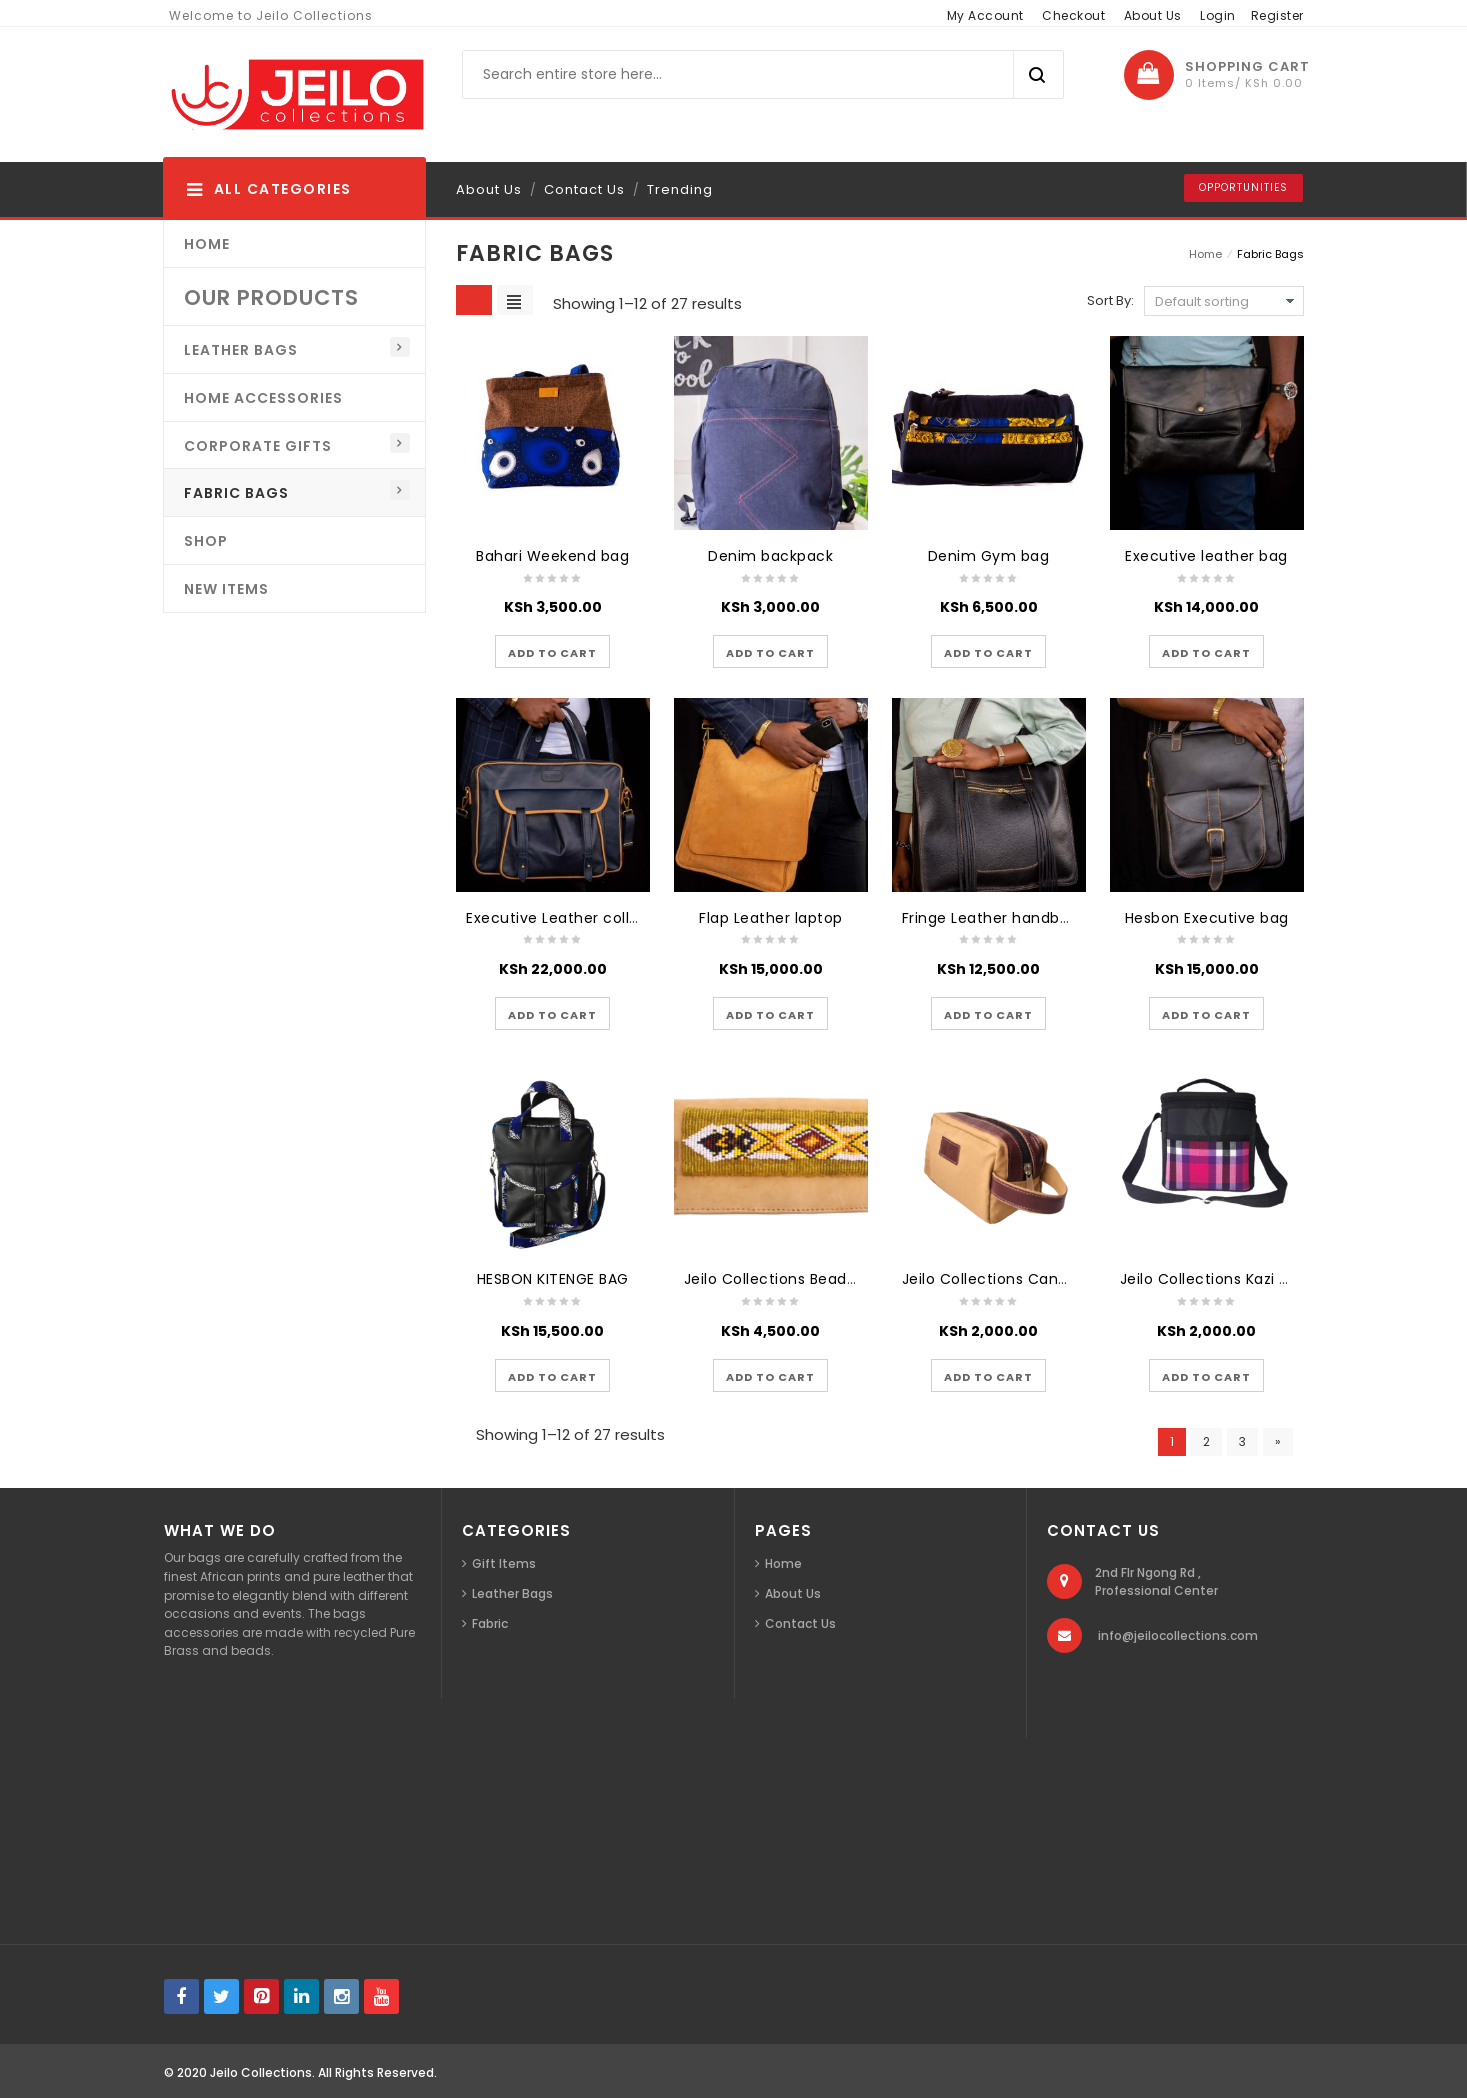  What do you see at coordinates (1207, 918) in the screenshot?
I see `Hesbon Executive bag` at bounding box center [1207, 918].